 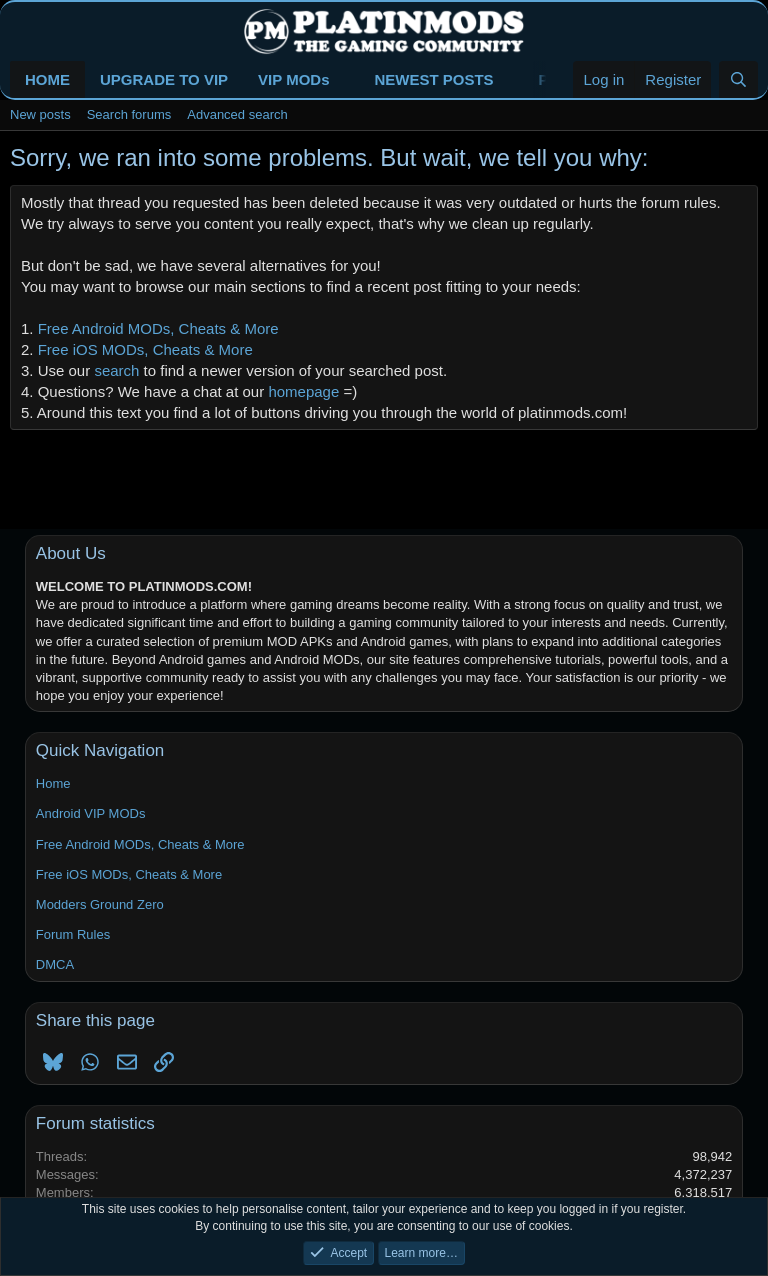 I want to click on DMCA, so click(x=55, y=964).